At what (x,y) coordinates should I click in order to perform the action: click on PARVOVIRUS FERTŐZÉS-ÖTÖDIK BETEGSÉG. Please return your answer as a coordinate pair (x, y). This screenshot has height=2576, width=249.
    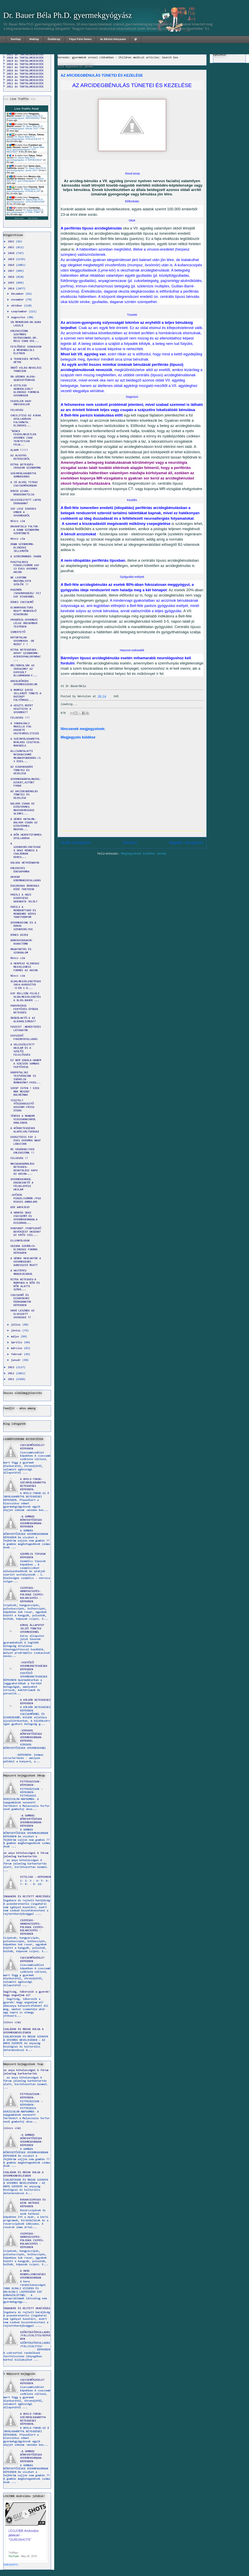
    Looking at the image, I should click on (24, 1009).